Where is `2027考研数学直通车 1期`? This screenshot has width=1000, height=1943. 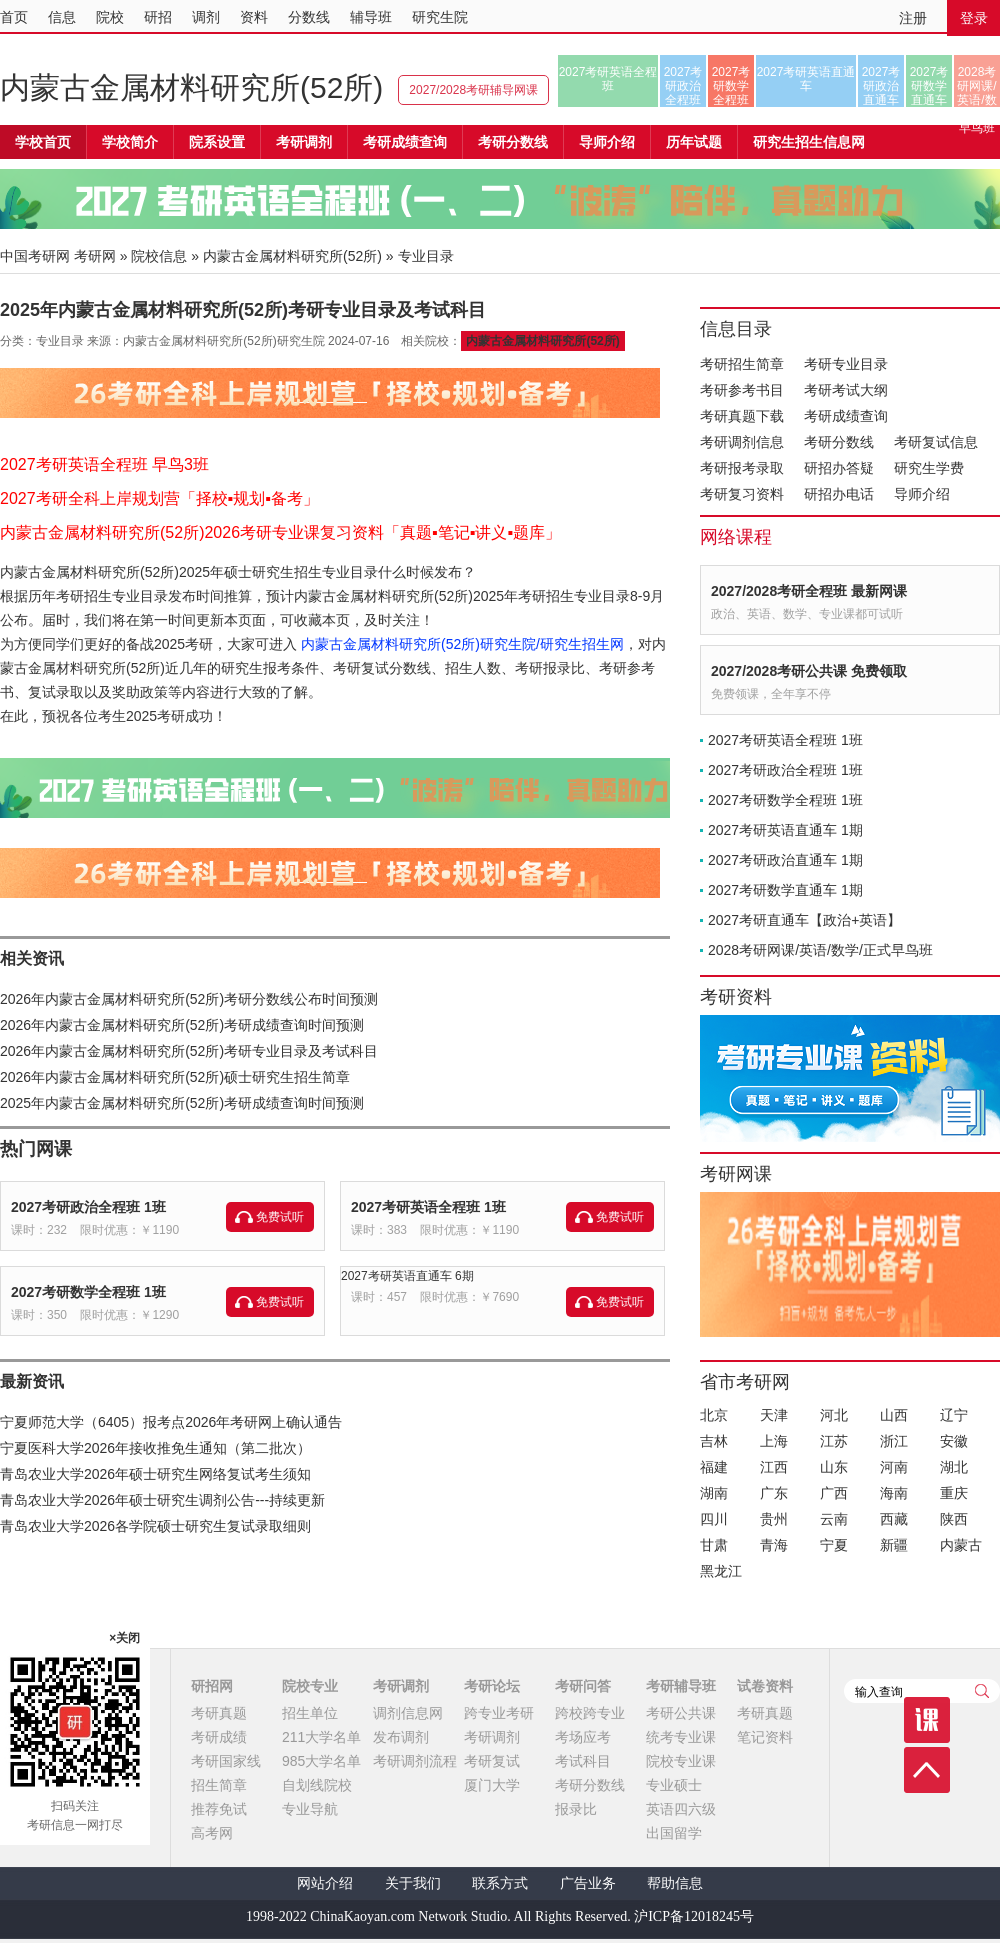 2027考研数学直通车 1期 is located at coordinates (785, 890).